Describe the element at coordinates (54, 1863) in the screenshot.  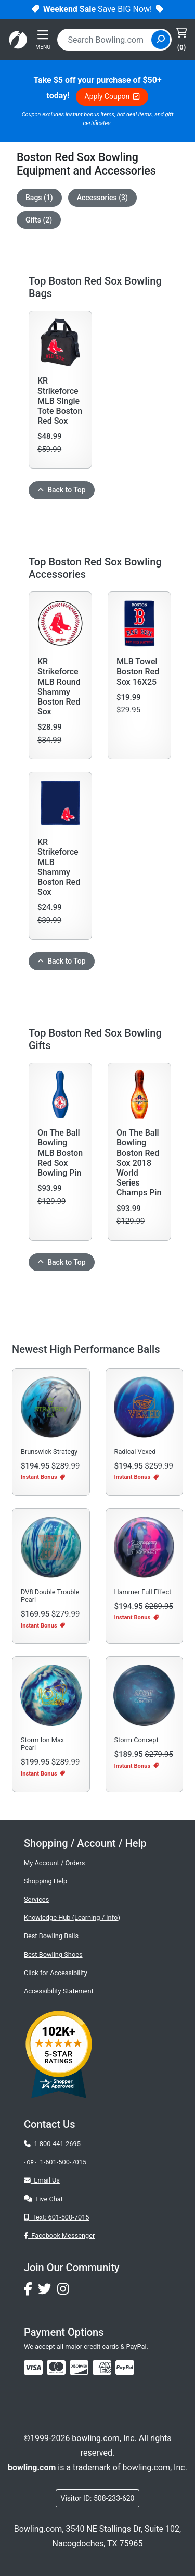
I see `My Account / Orders` at that location.